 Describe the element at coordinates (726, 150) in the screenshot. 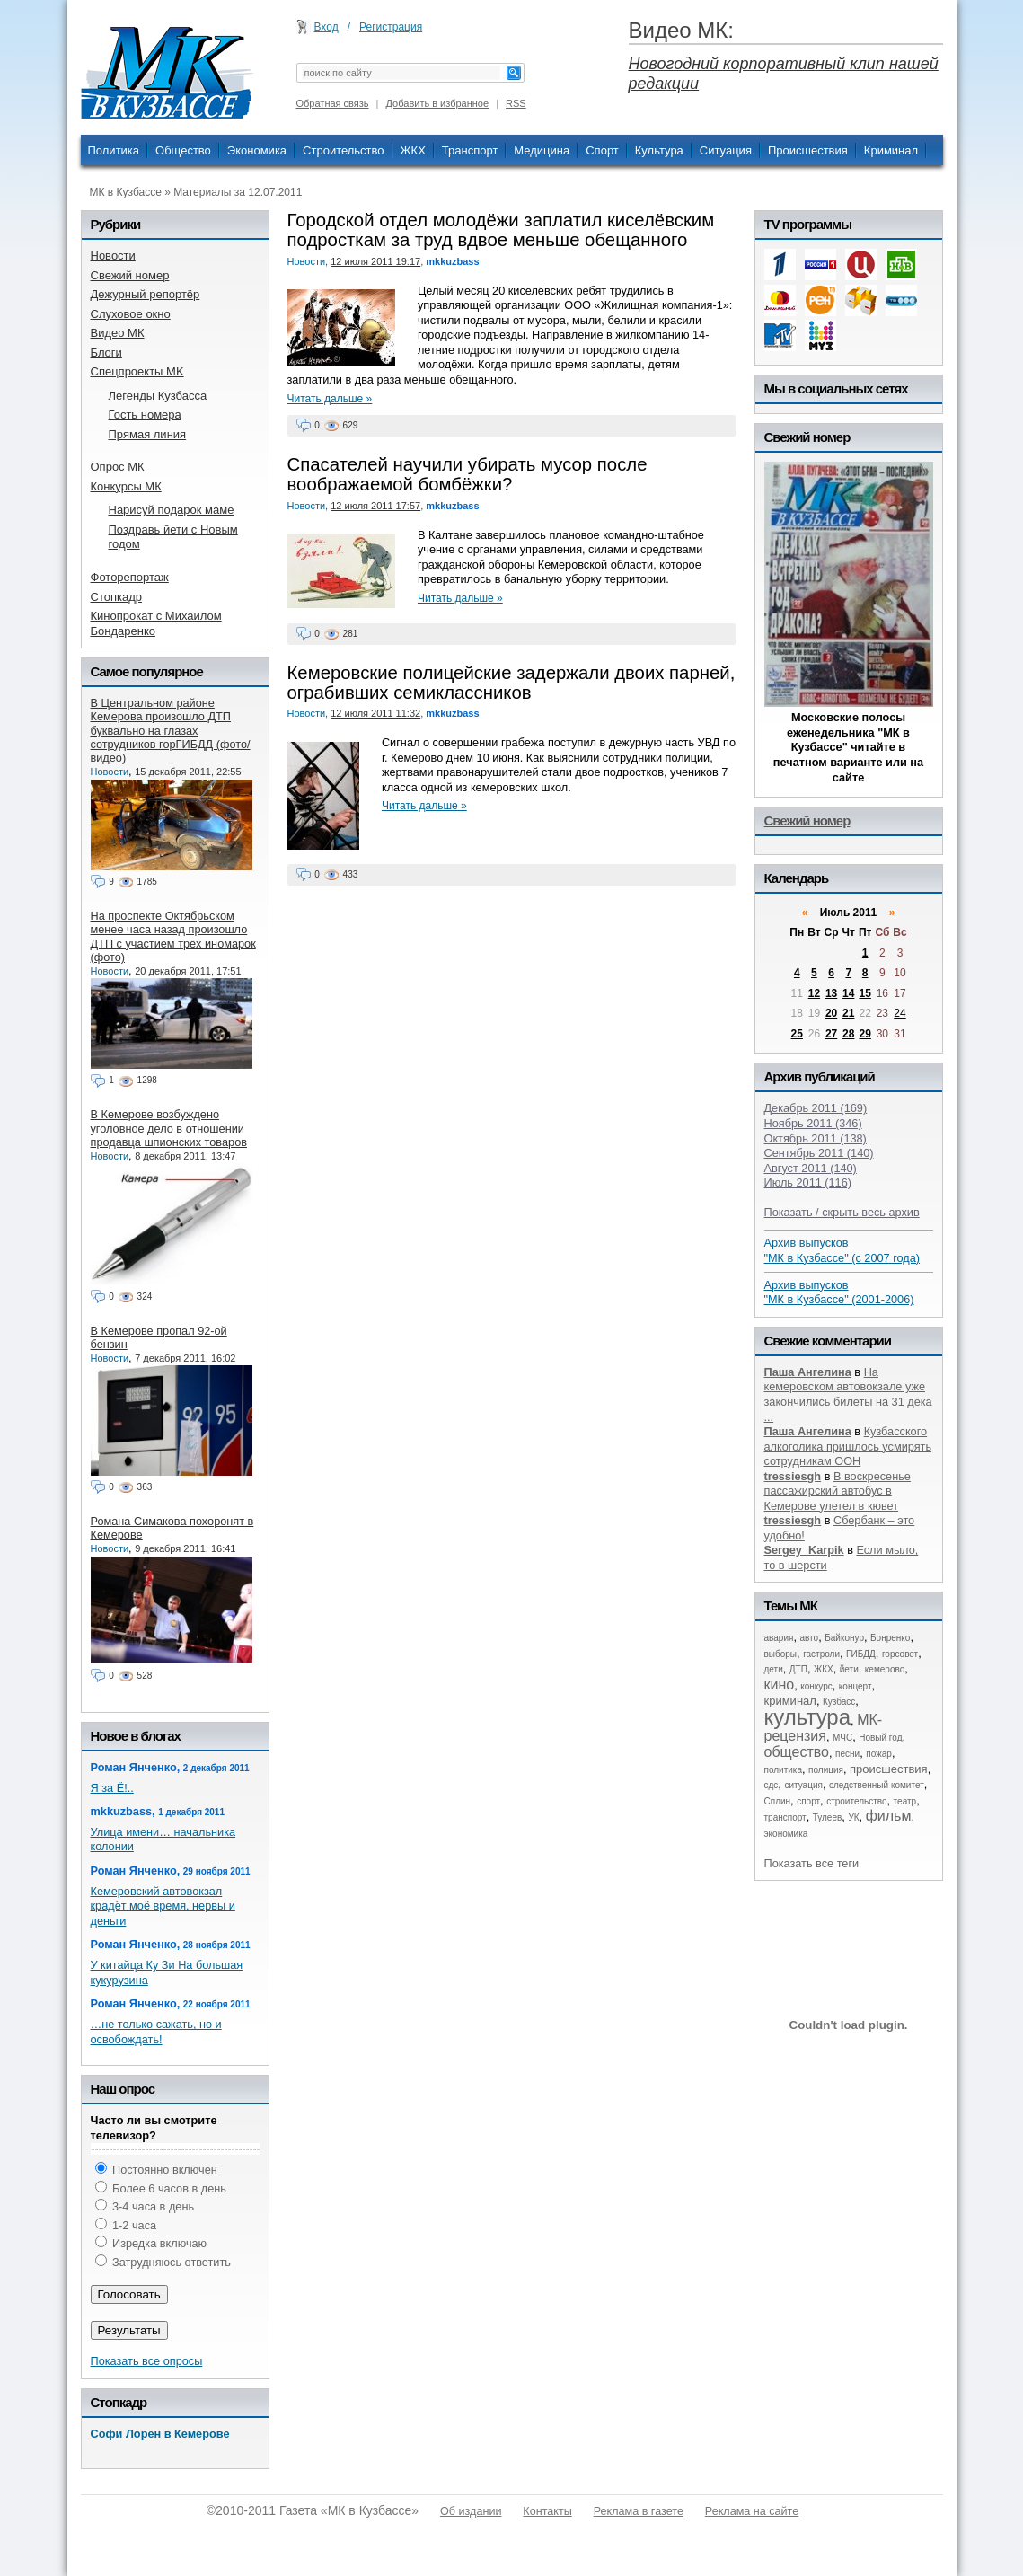

I see `Ситуация` at that location.